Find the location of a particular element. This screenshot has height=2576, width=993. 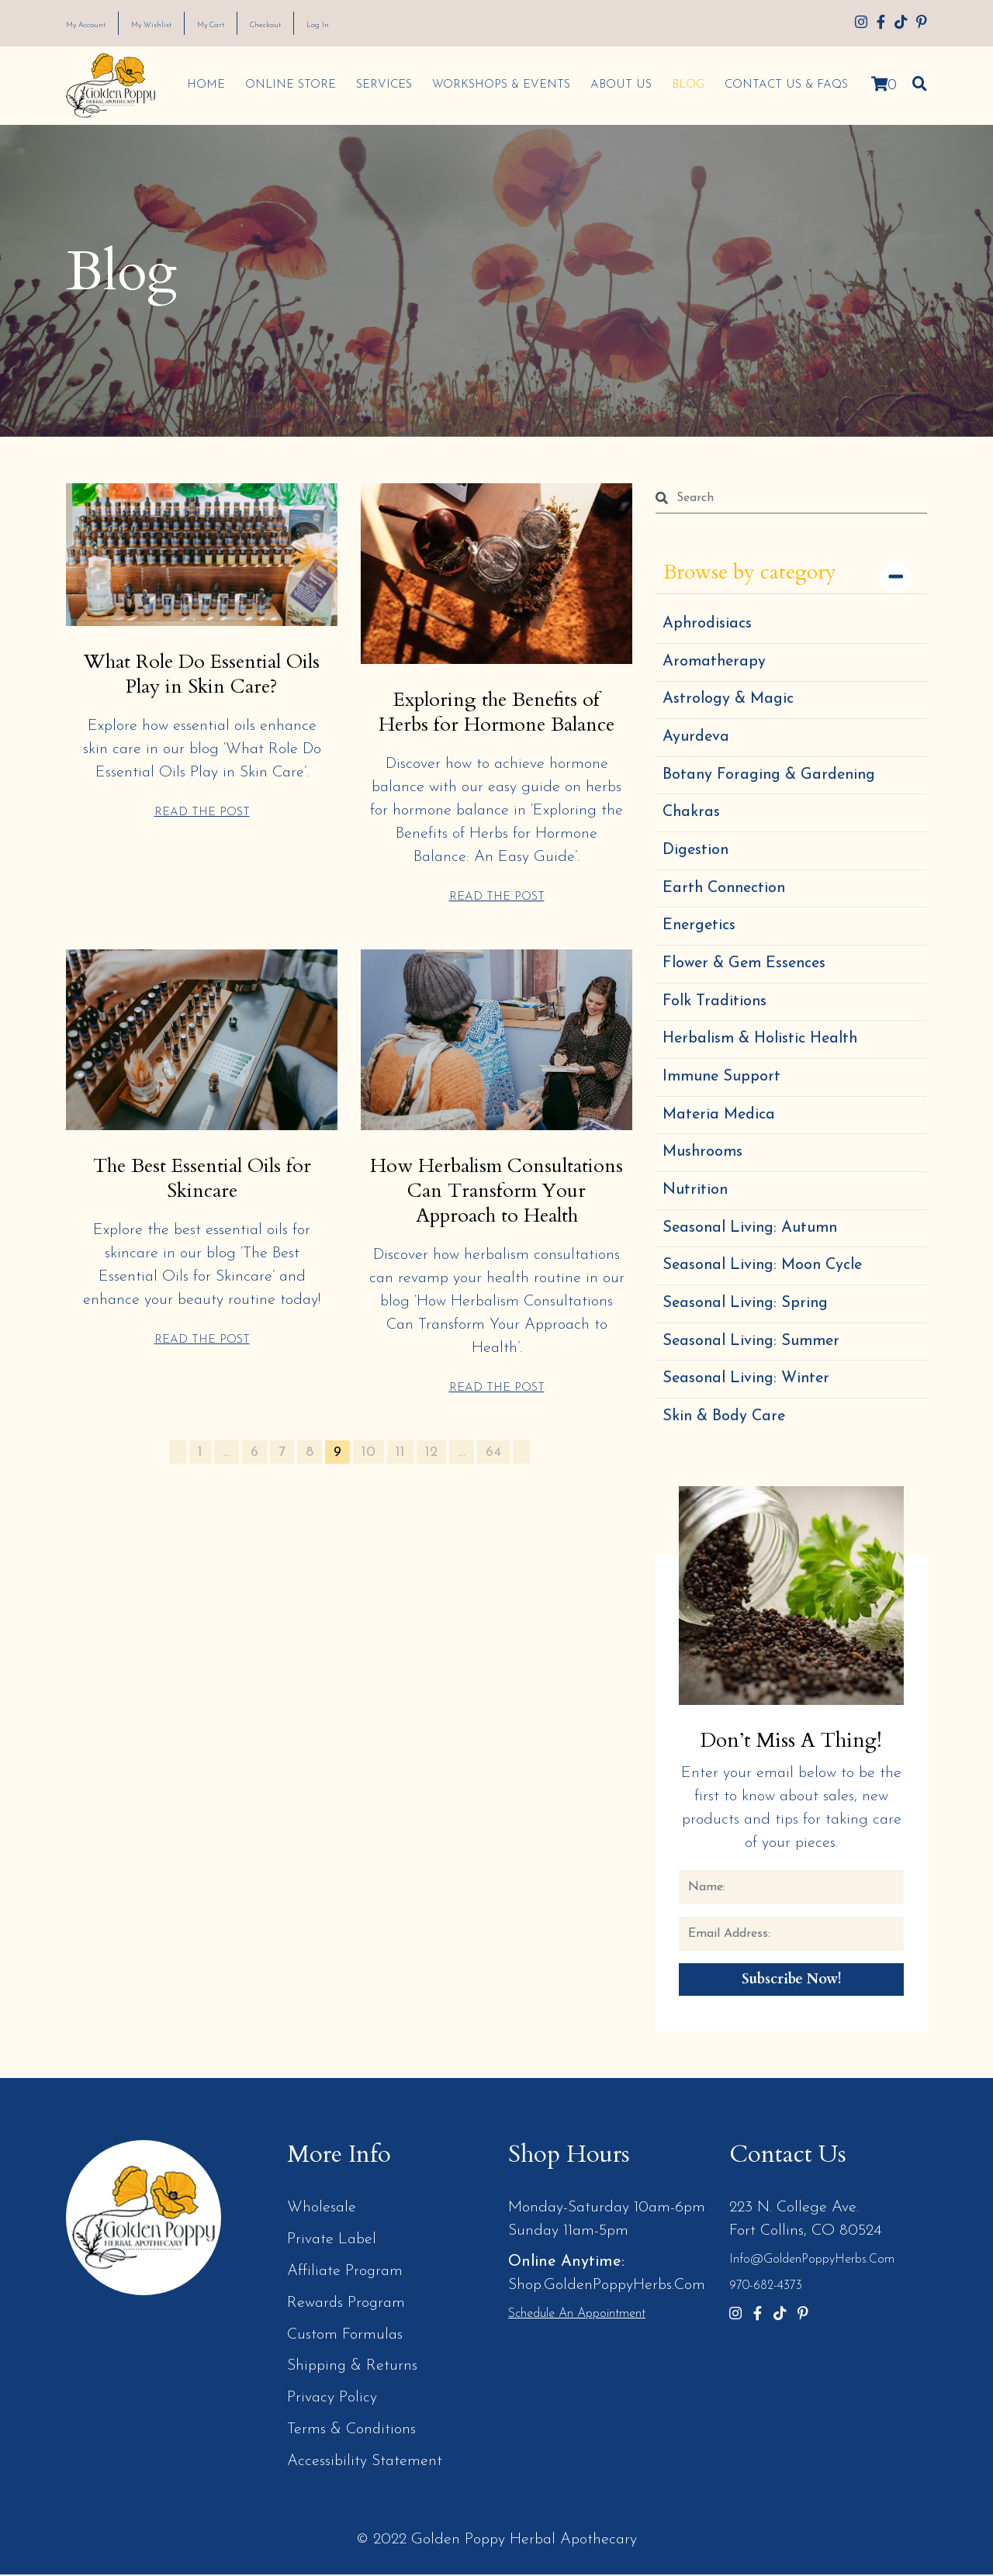

Terms & Conditions is located at coordinates (352, 2432).